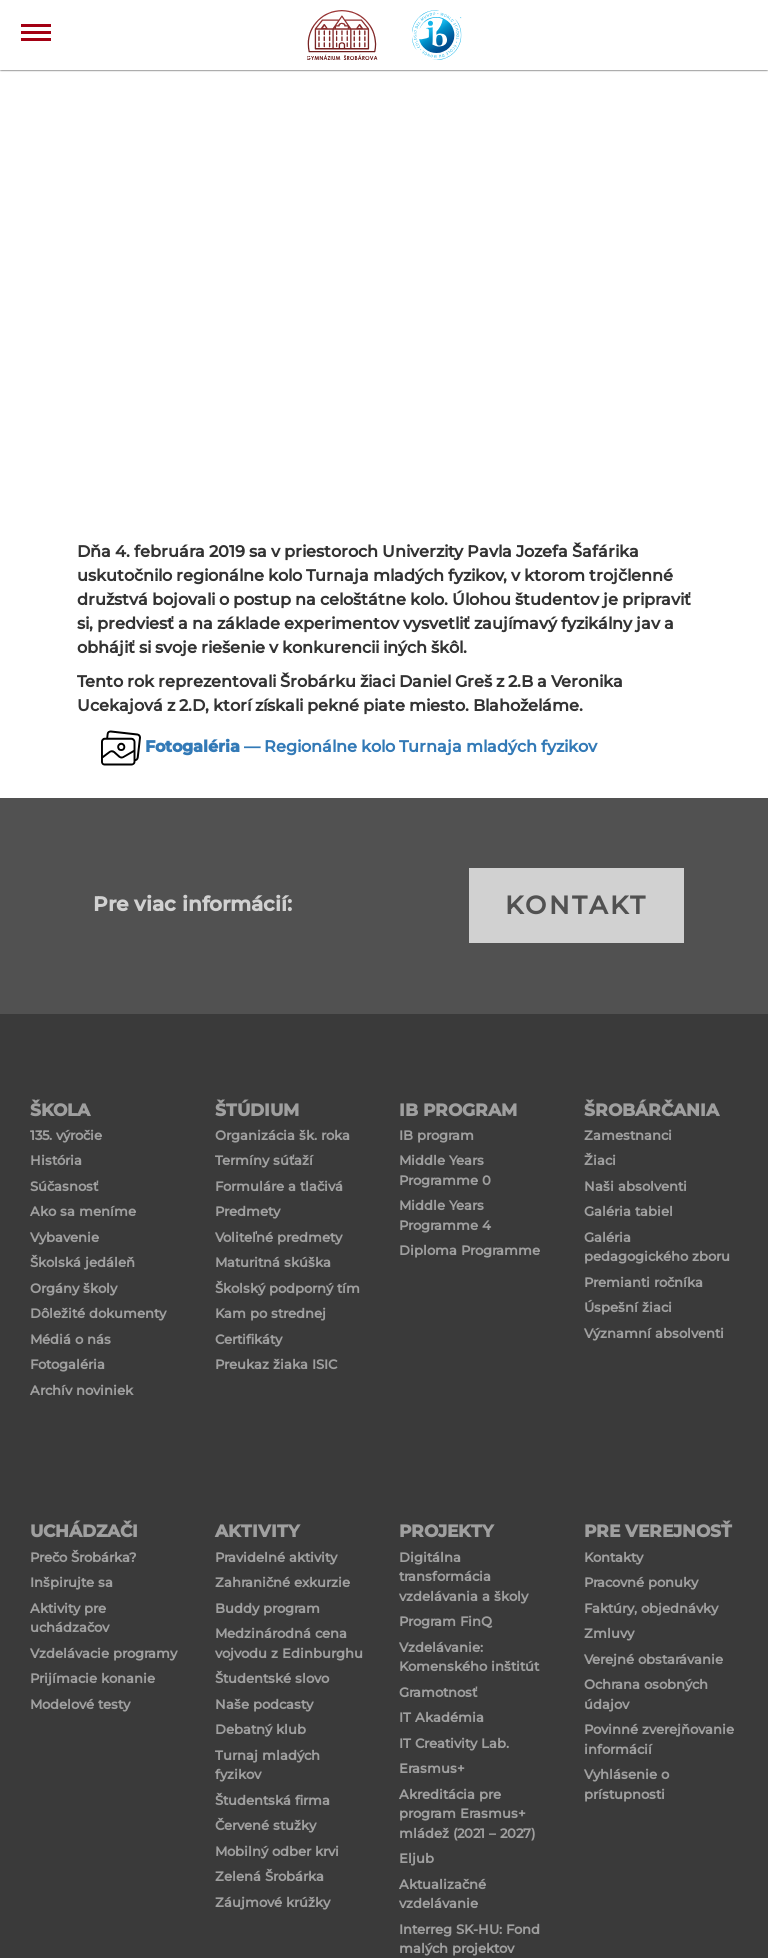 This screenshot has height=1958, width=768. I want to click on Orgány školy, so click(73, 1288).